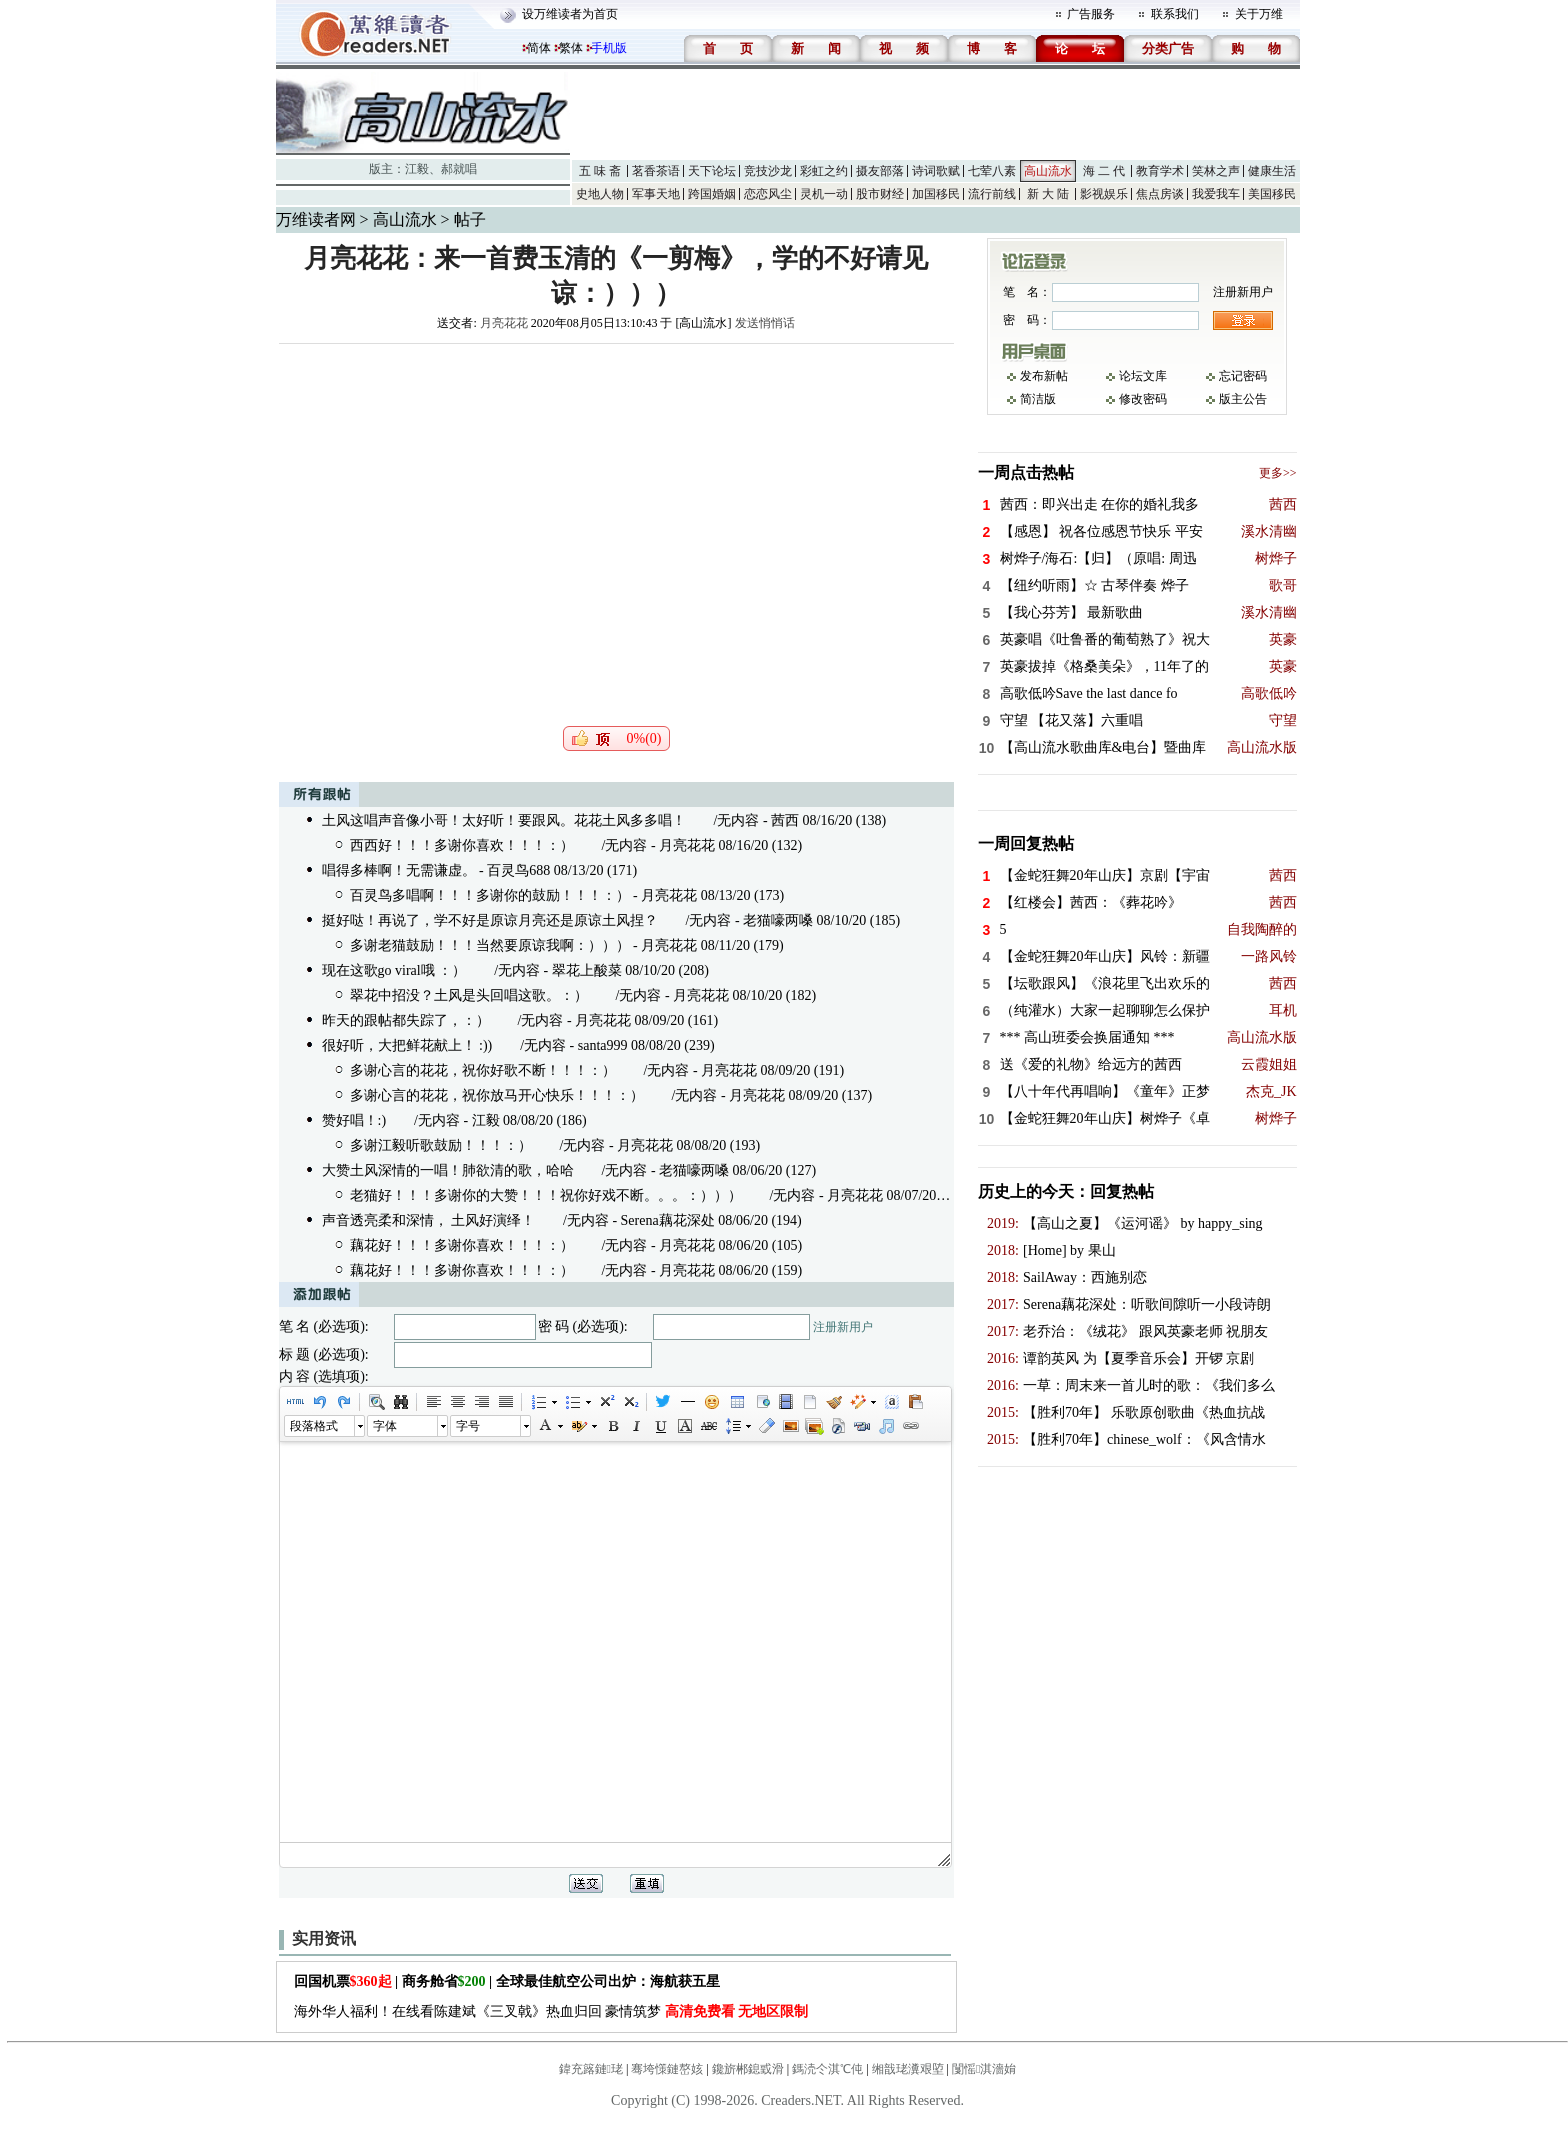  I want to click on 彩虹之约, so click(824, 171).